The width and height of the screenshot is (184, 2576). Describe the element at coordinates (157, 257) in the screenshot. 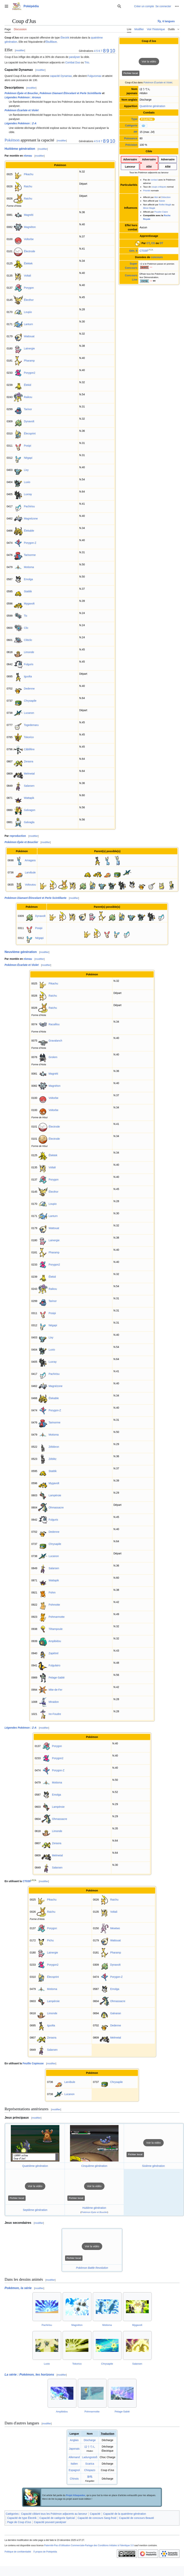

I see `concours` at that location.